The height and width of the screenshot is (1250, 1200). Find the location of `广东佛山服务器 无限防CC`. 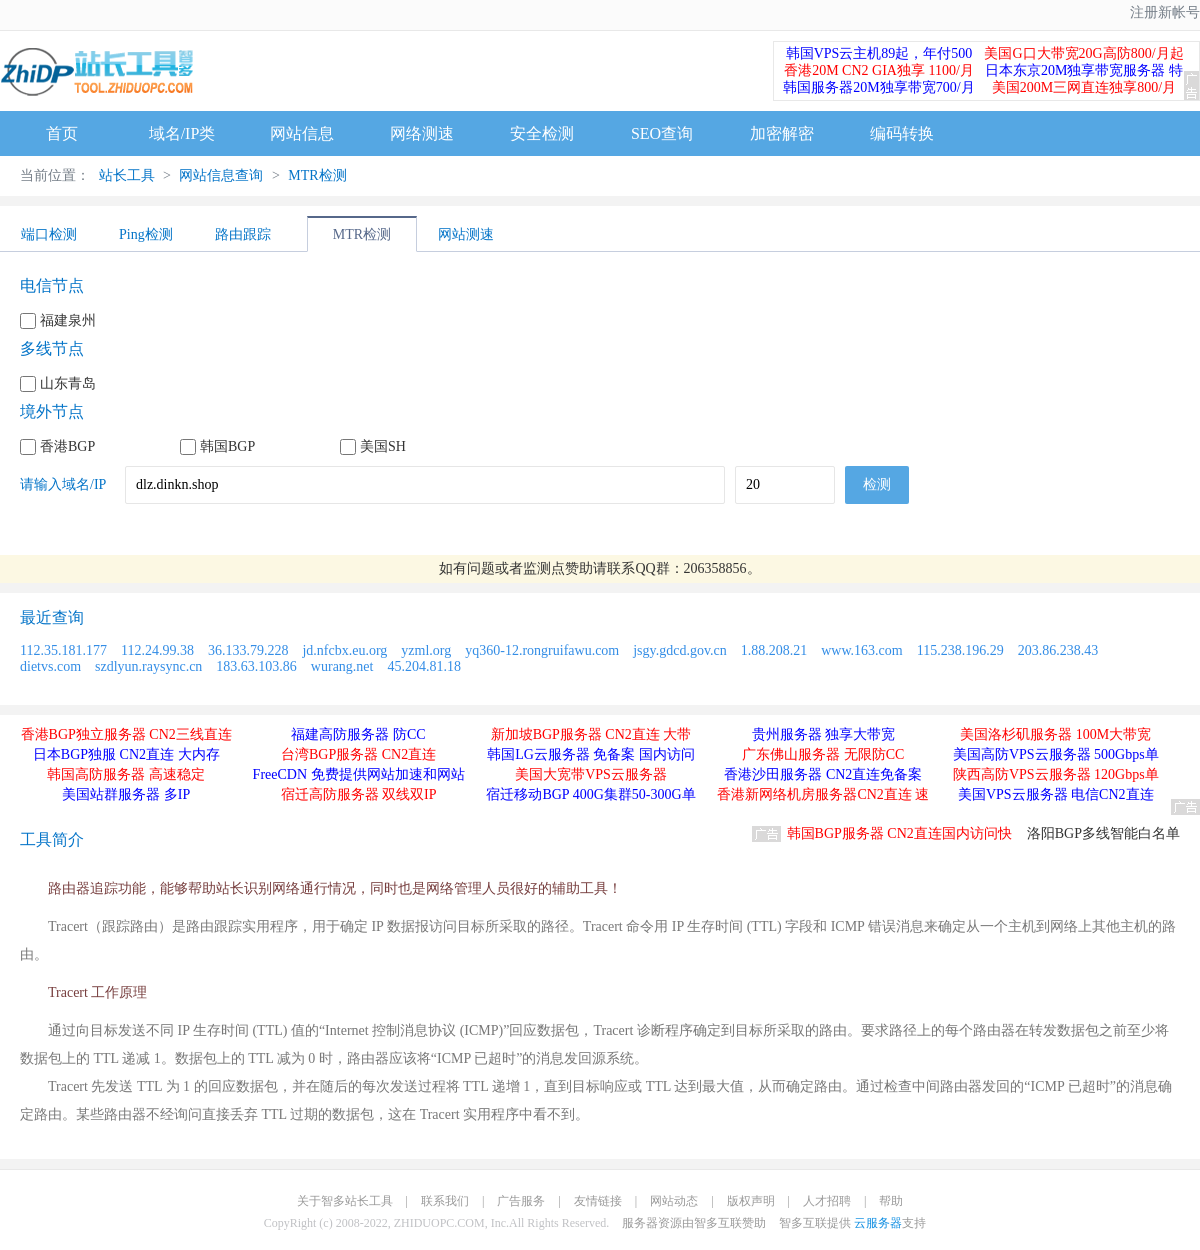

广东佛山服务器 无限防CC is located at coordinates (823, 754).